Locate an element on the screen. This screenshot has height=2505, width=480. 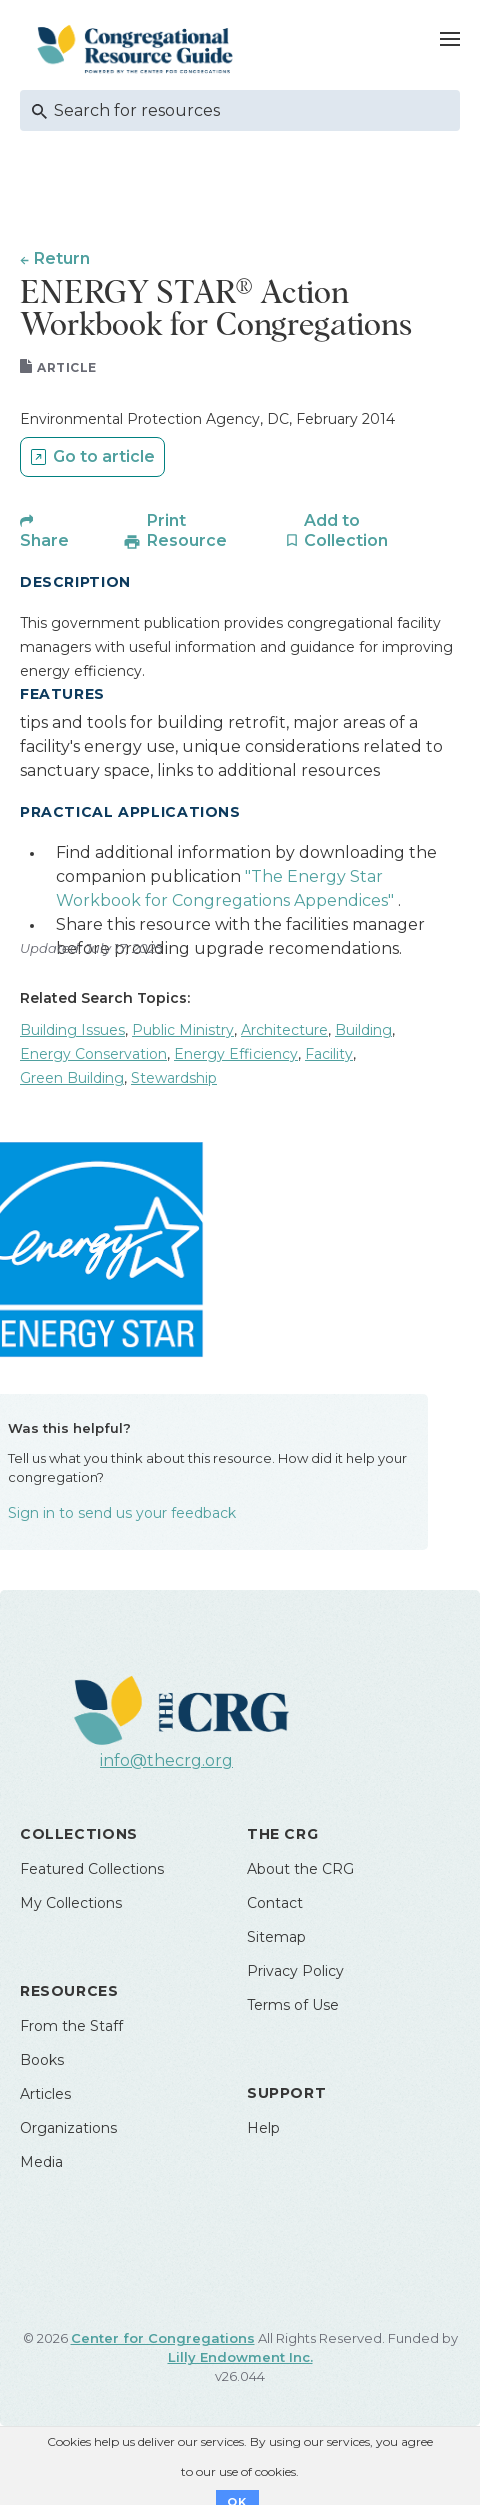
Energy Efficiency is located at coordinates (236, 1054).